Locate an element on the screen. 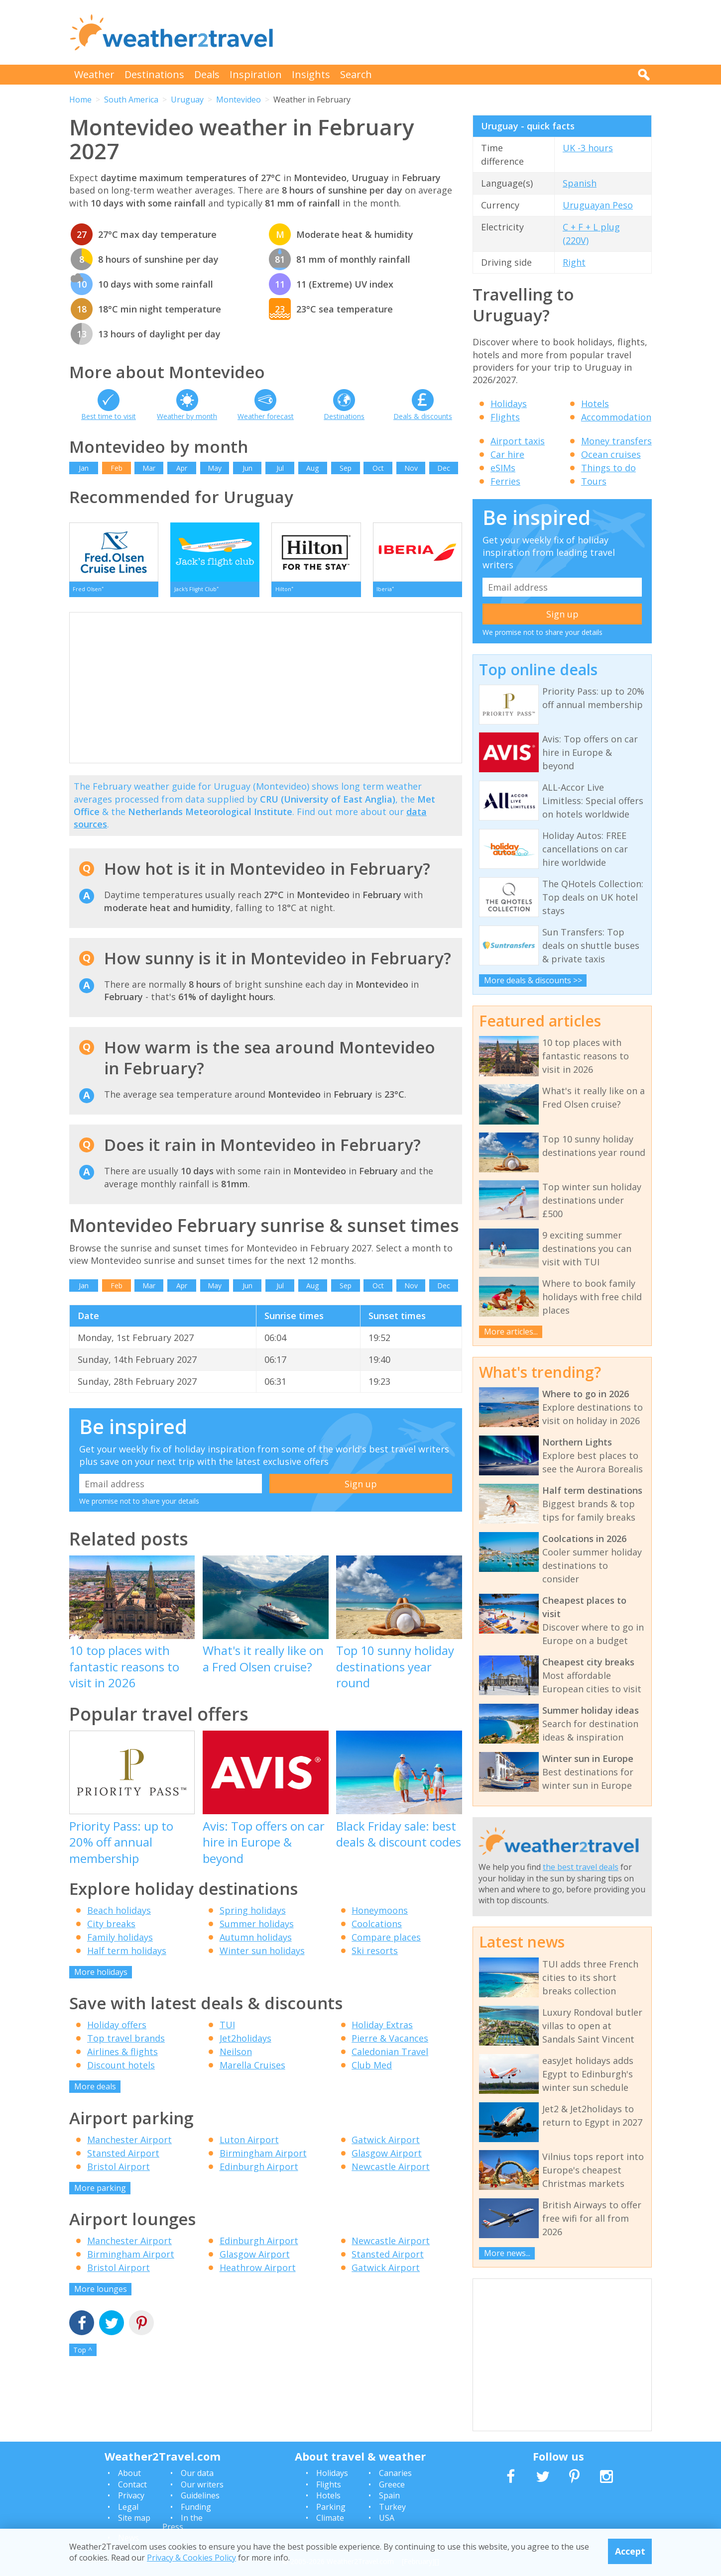 Image resolution: width=721 pixels, height=2576 pixels. Bristol Airport is located at coordinates (118, 2171).